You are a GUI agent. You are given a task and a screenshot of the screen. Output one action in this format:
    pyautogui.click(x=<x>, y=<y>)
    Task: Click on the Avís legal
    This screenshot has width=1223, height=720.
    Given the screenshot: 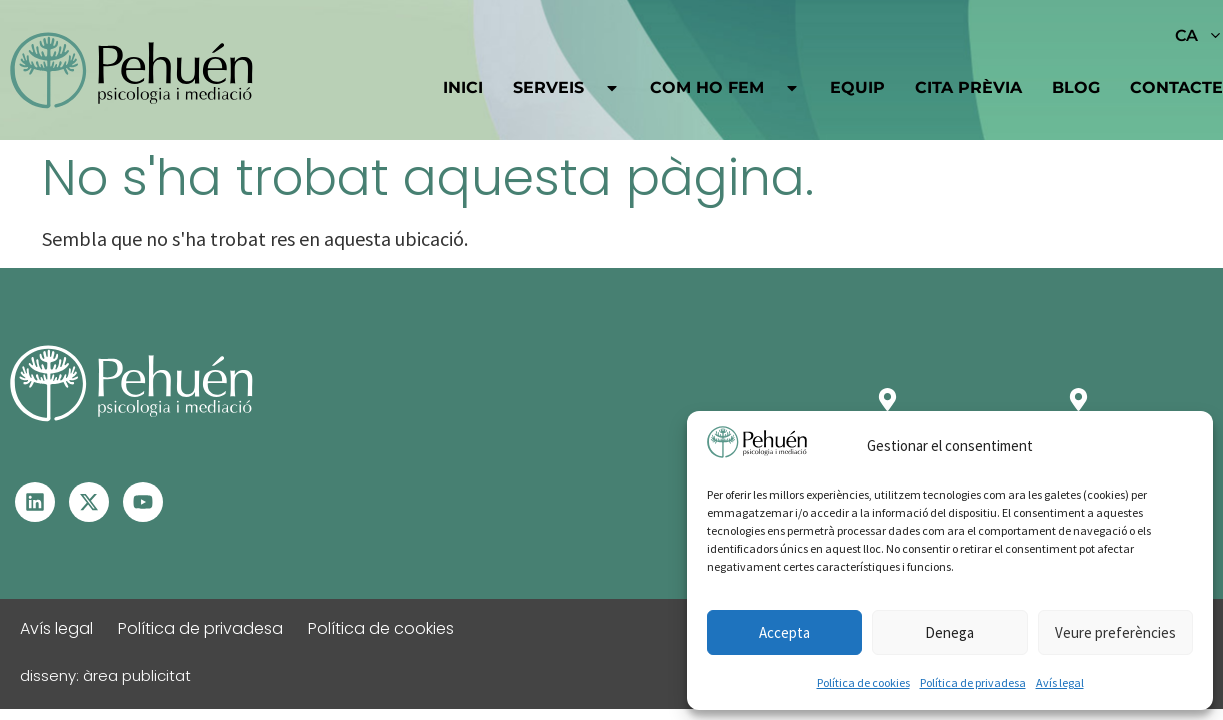 What is the action you would take?
    pyautogui.click(x=1060, y=682)
    